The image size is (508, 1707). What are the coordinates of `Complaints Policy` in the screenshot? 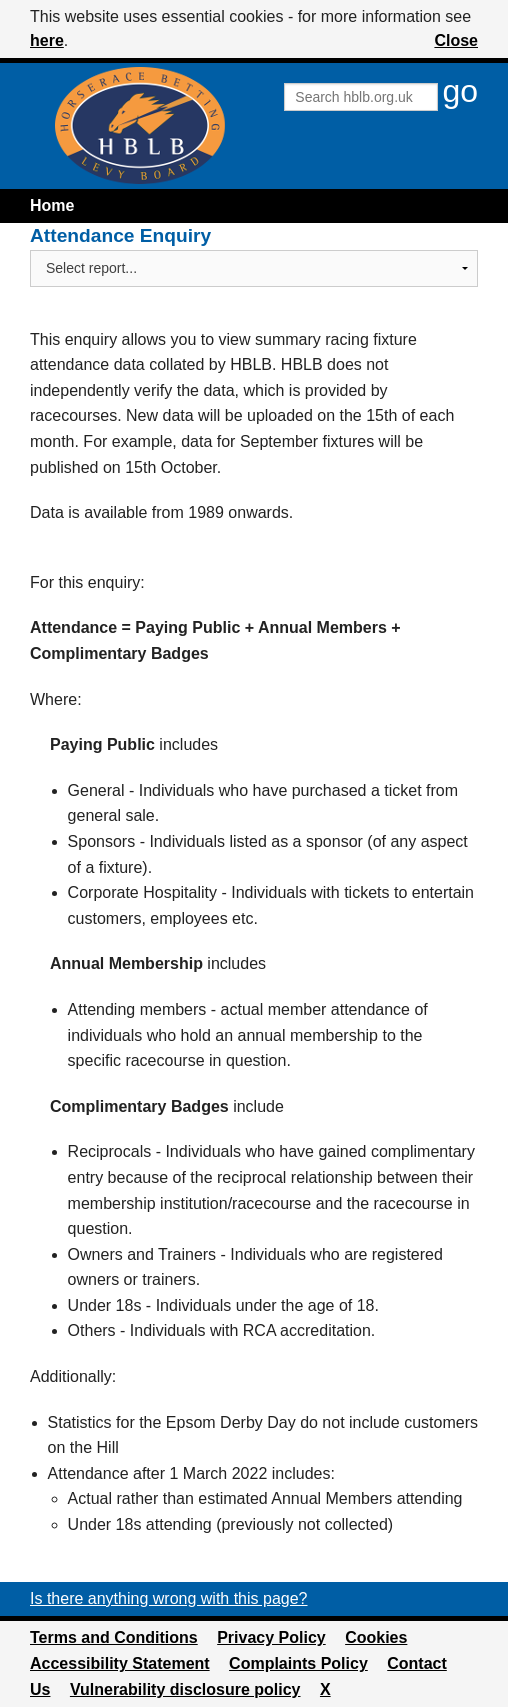 It's located at (298, 1663).